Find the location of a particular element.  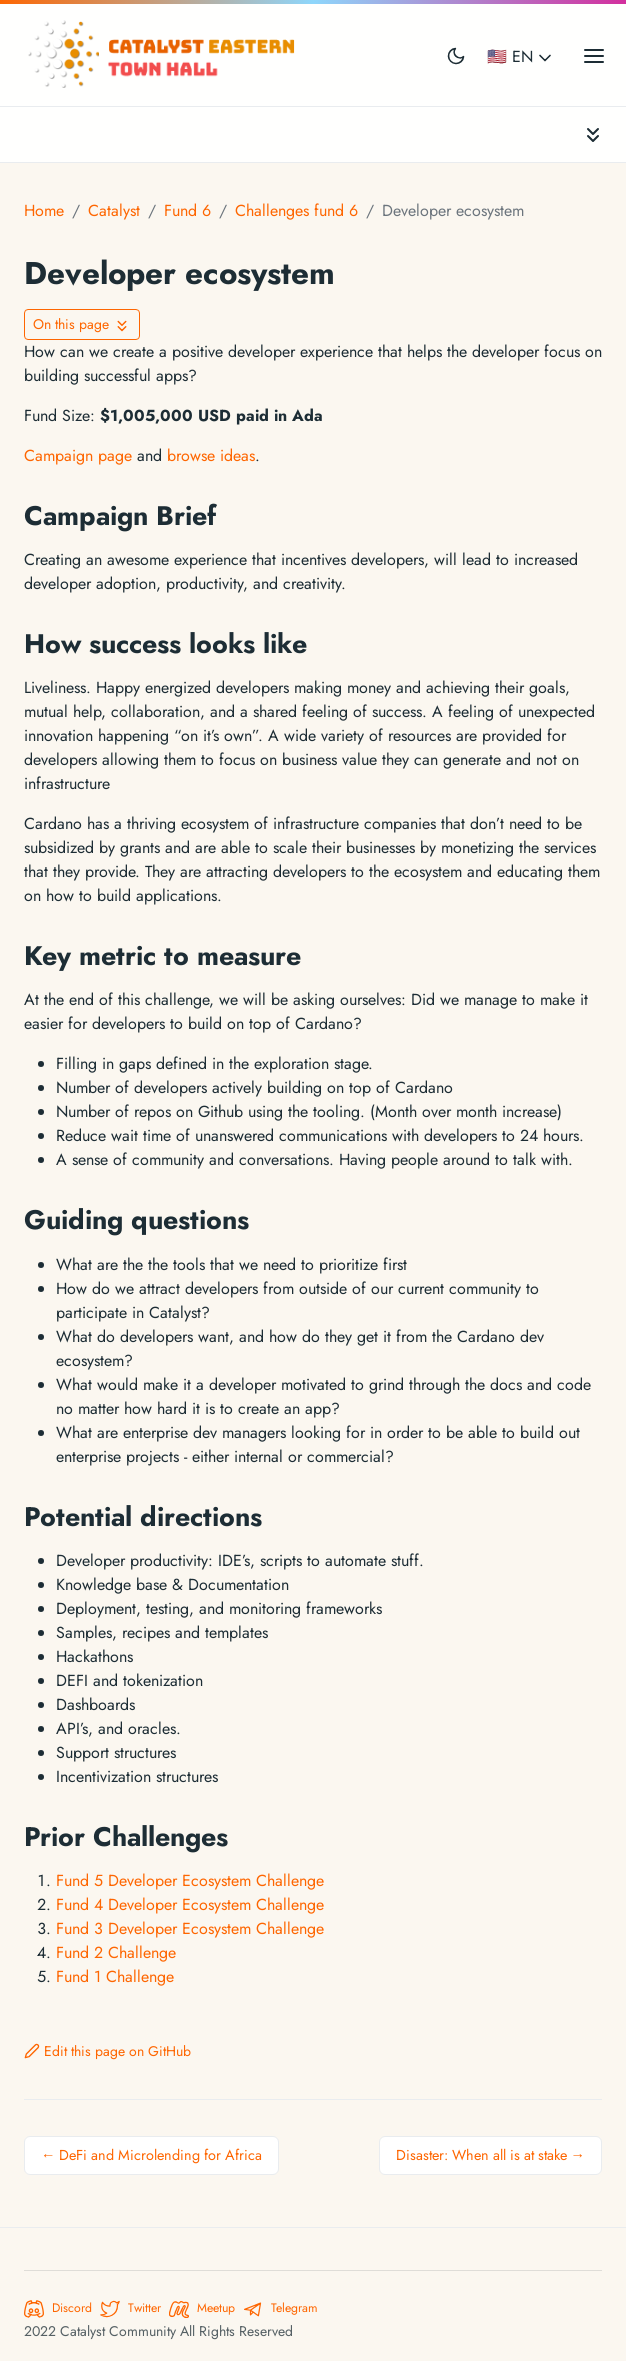

🇺🇸 EN is located at coordinates (521, 56).